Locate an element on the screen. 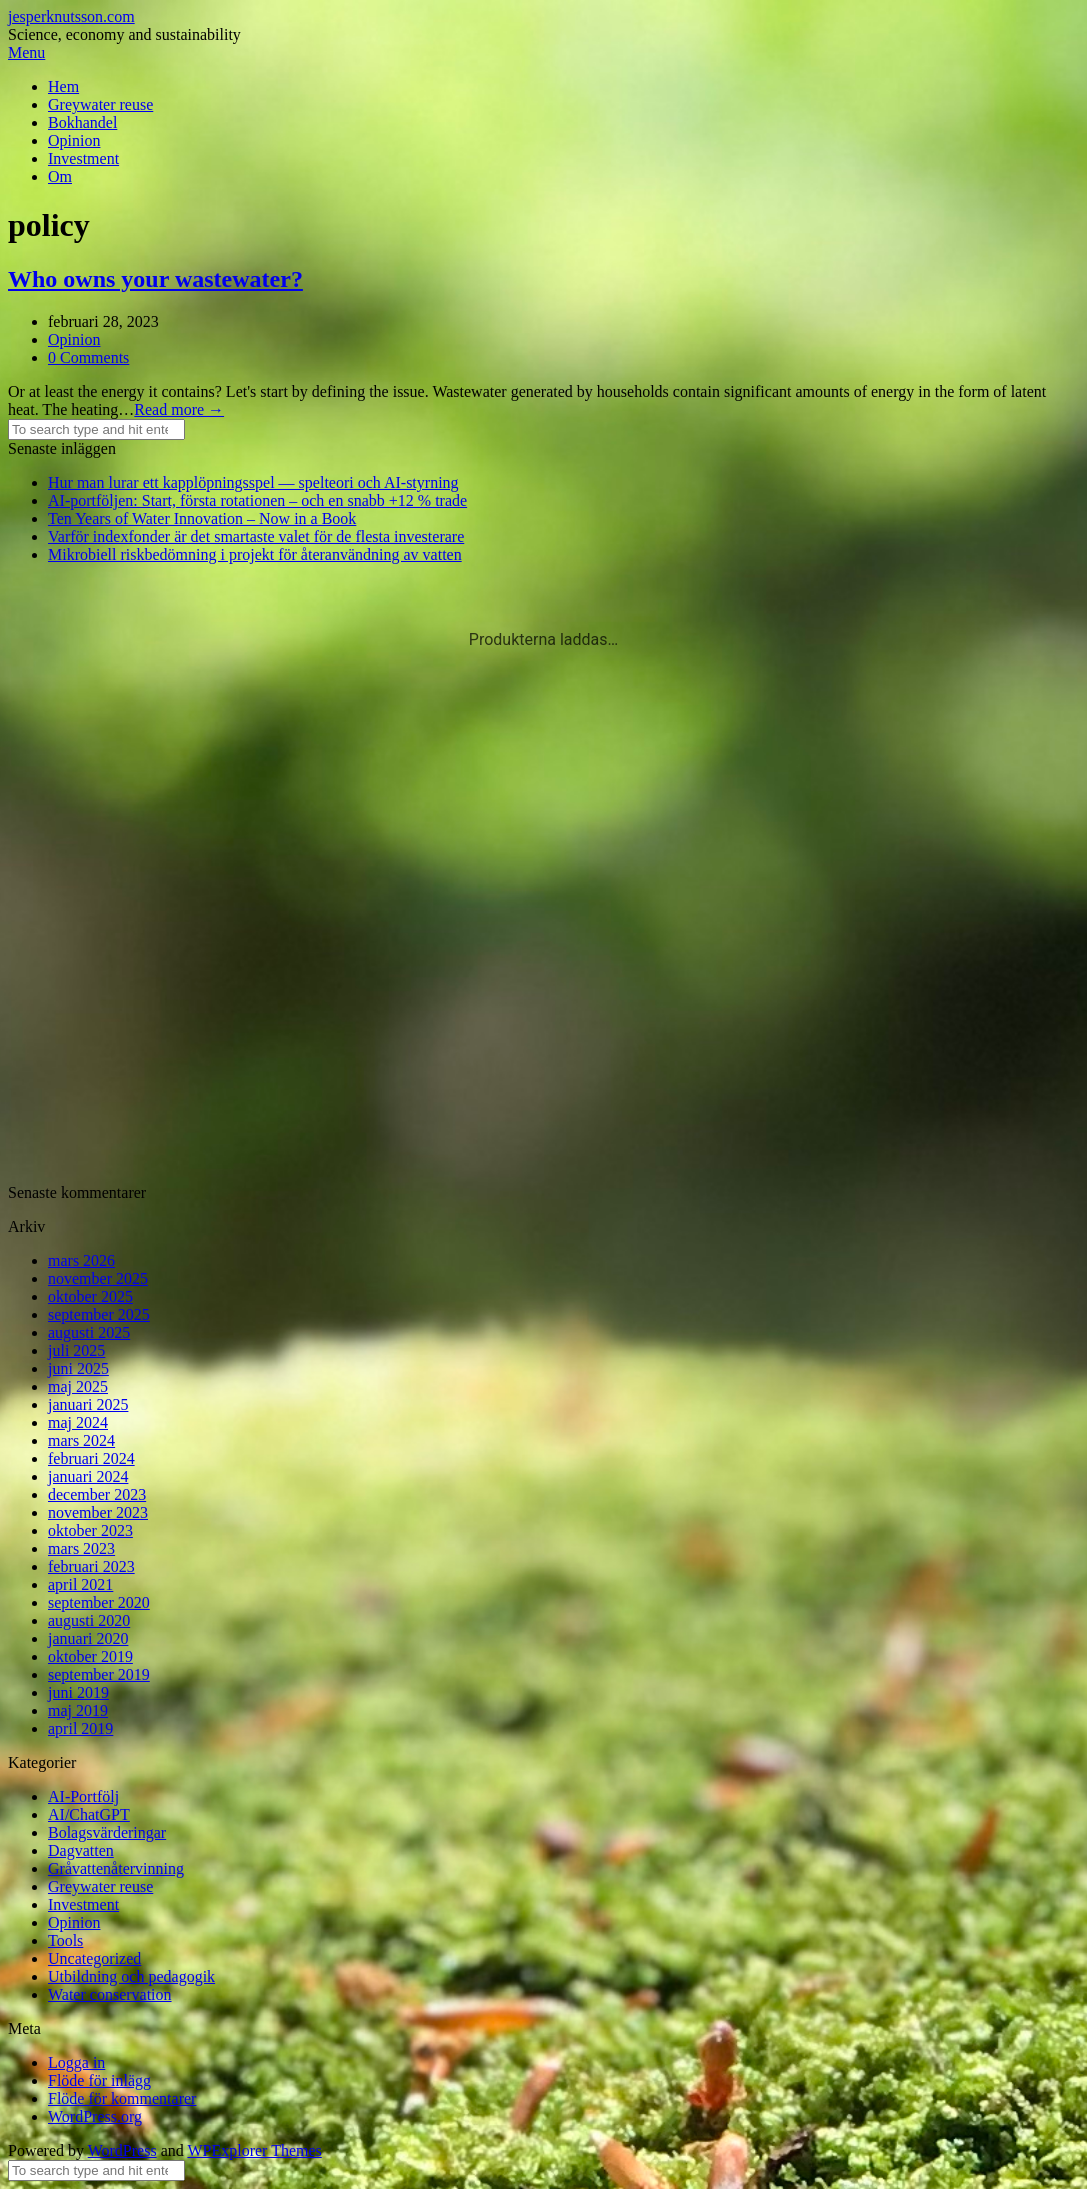  Opinion is located at coordinates (74, 140).